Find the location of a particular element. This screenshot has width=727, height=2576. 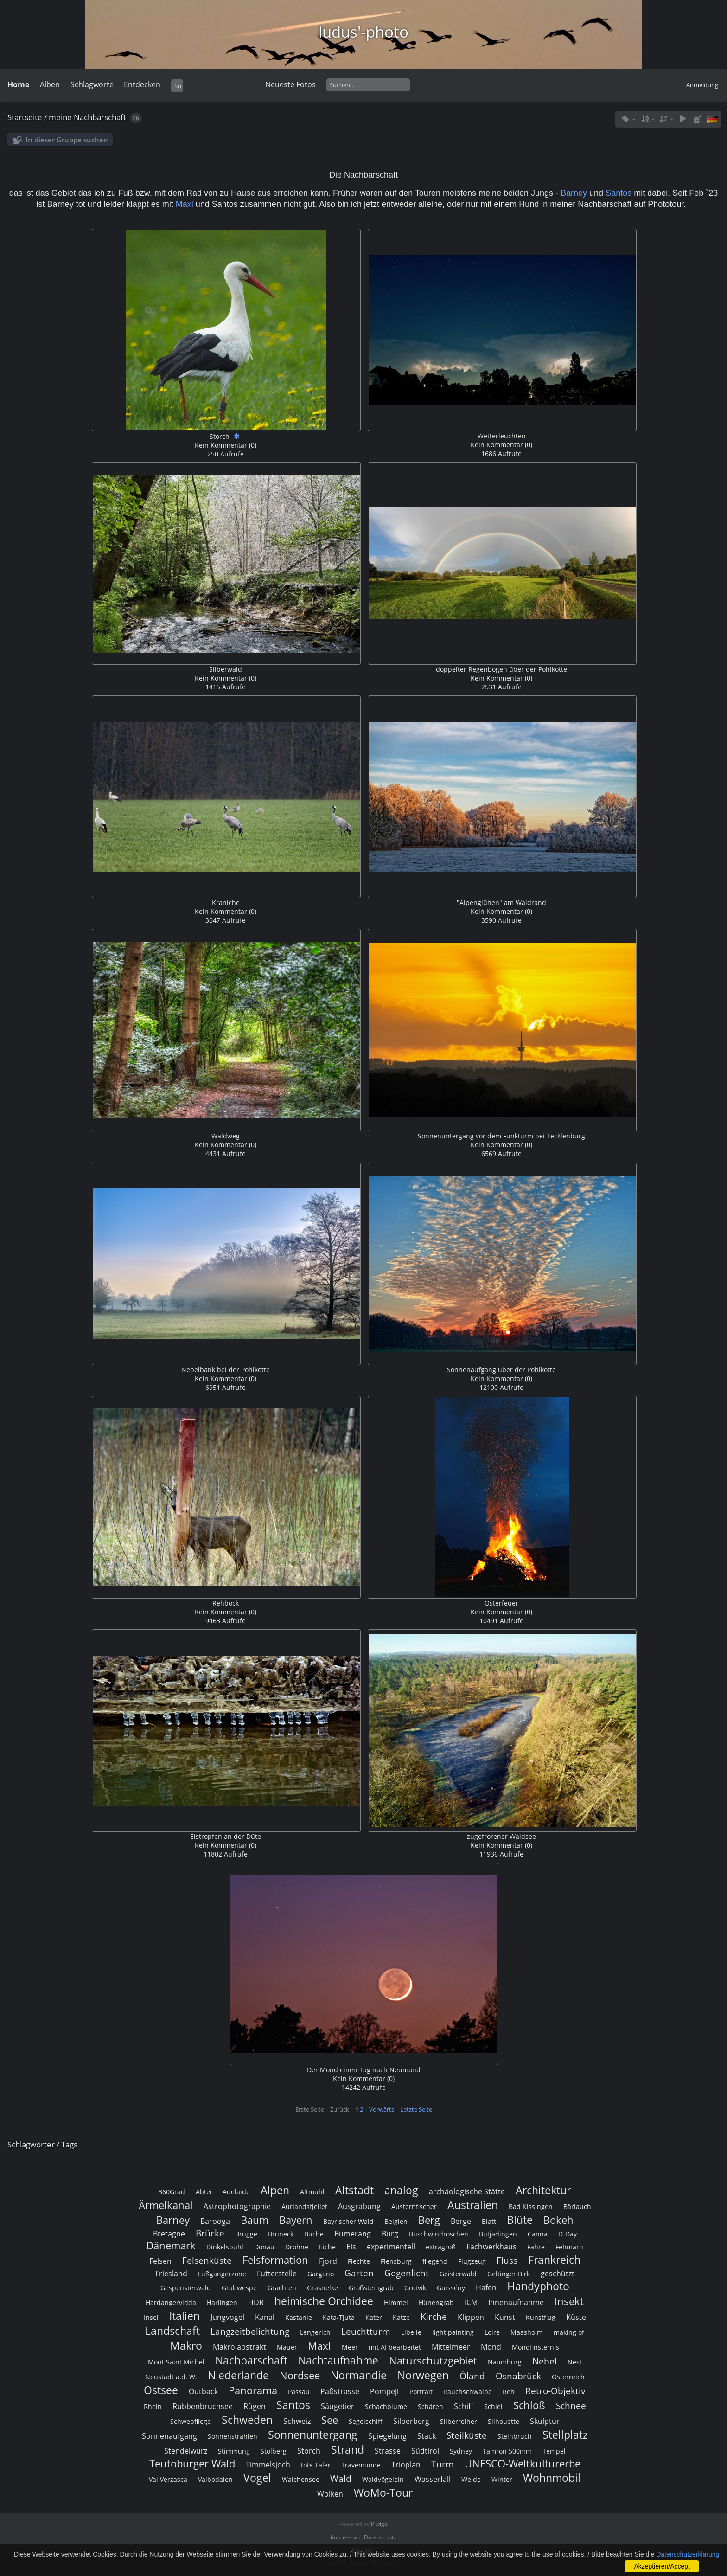

Nebel is located at coordinates (544, 2361).